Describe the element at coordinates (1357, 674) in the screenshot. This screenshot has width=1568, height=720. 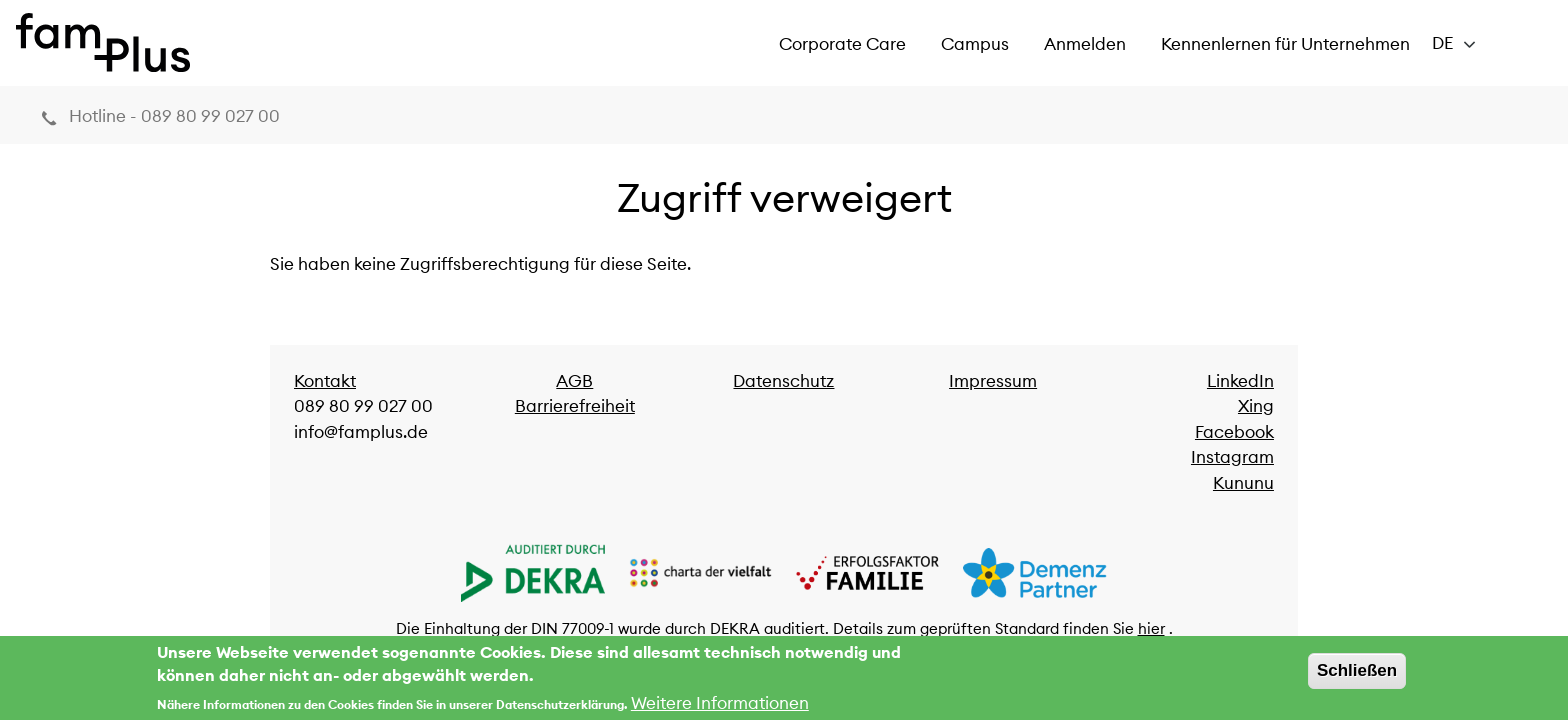
I see `Schließen` at that location.